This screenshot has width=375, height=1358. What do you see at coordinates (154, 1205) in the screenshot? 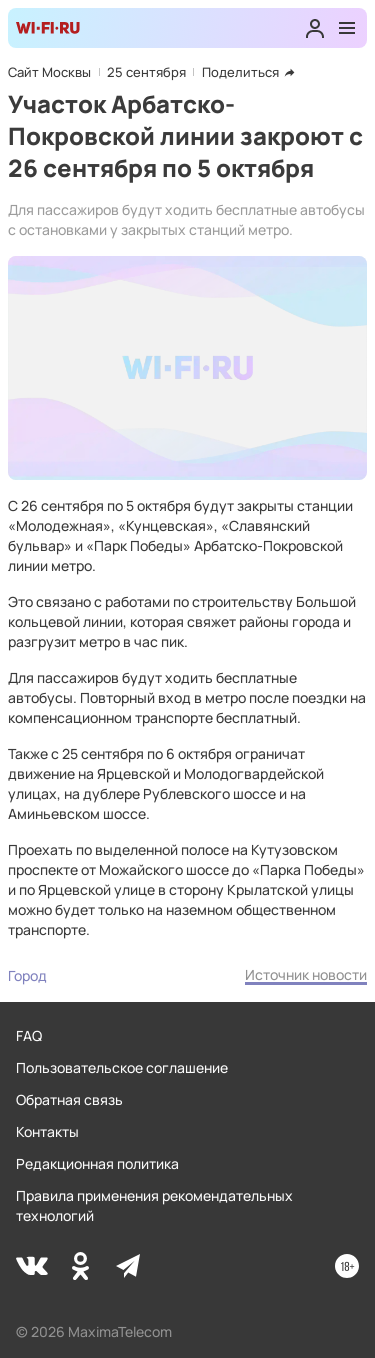
I see `Правила применения рекомендательных технологий` at bounding box center [154, 1205].